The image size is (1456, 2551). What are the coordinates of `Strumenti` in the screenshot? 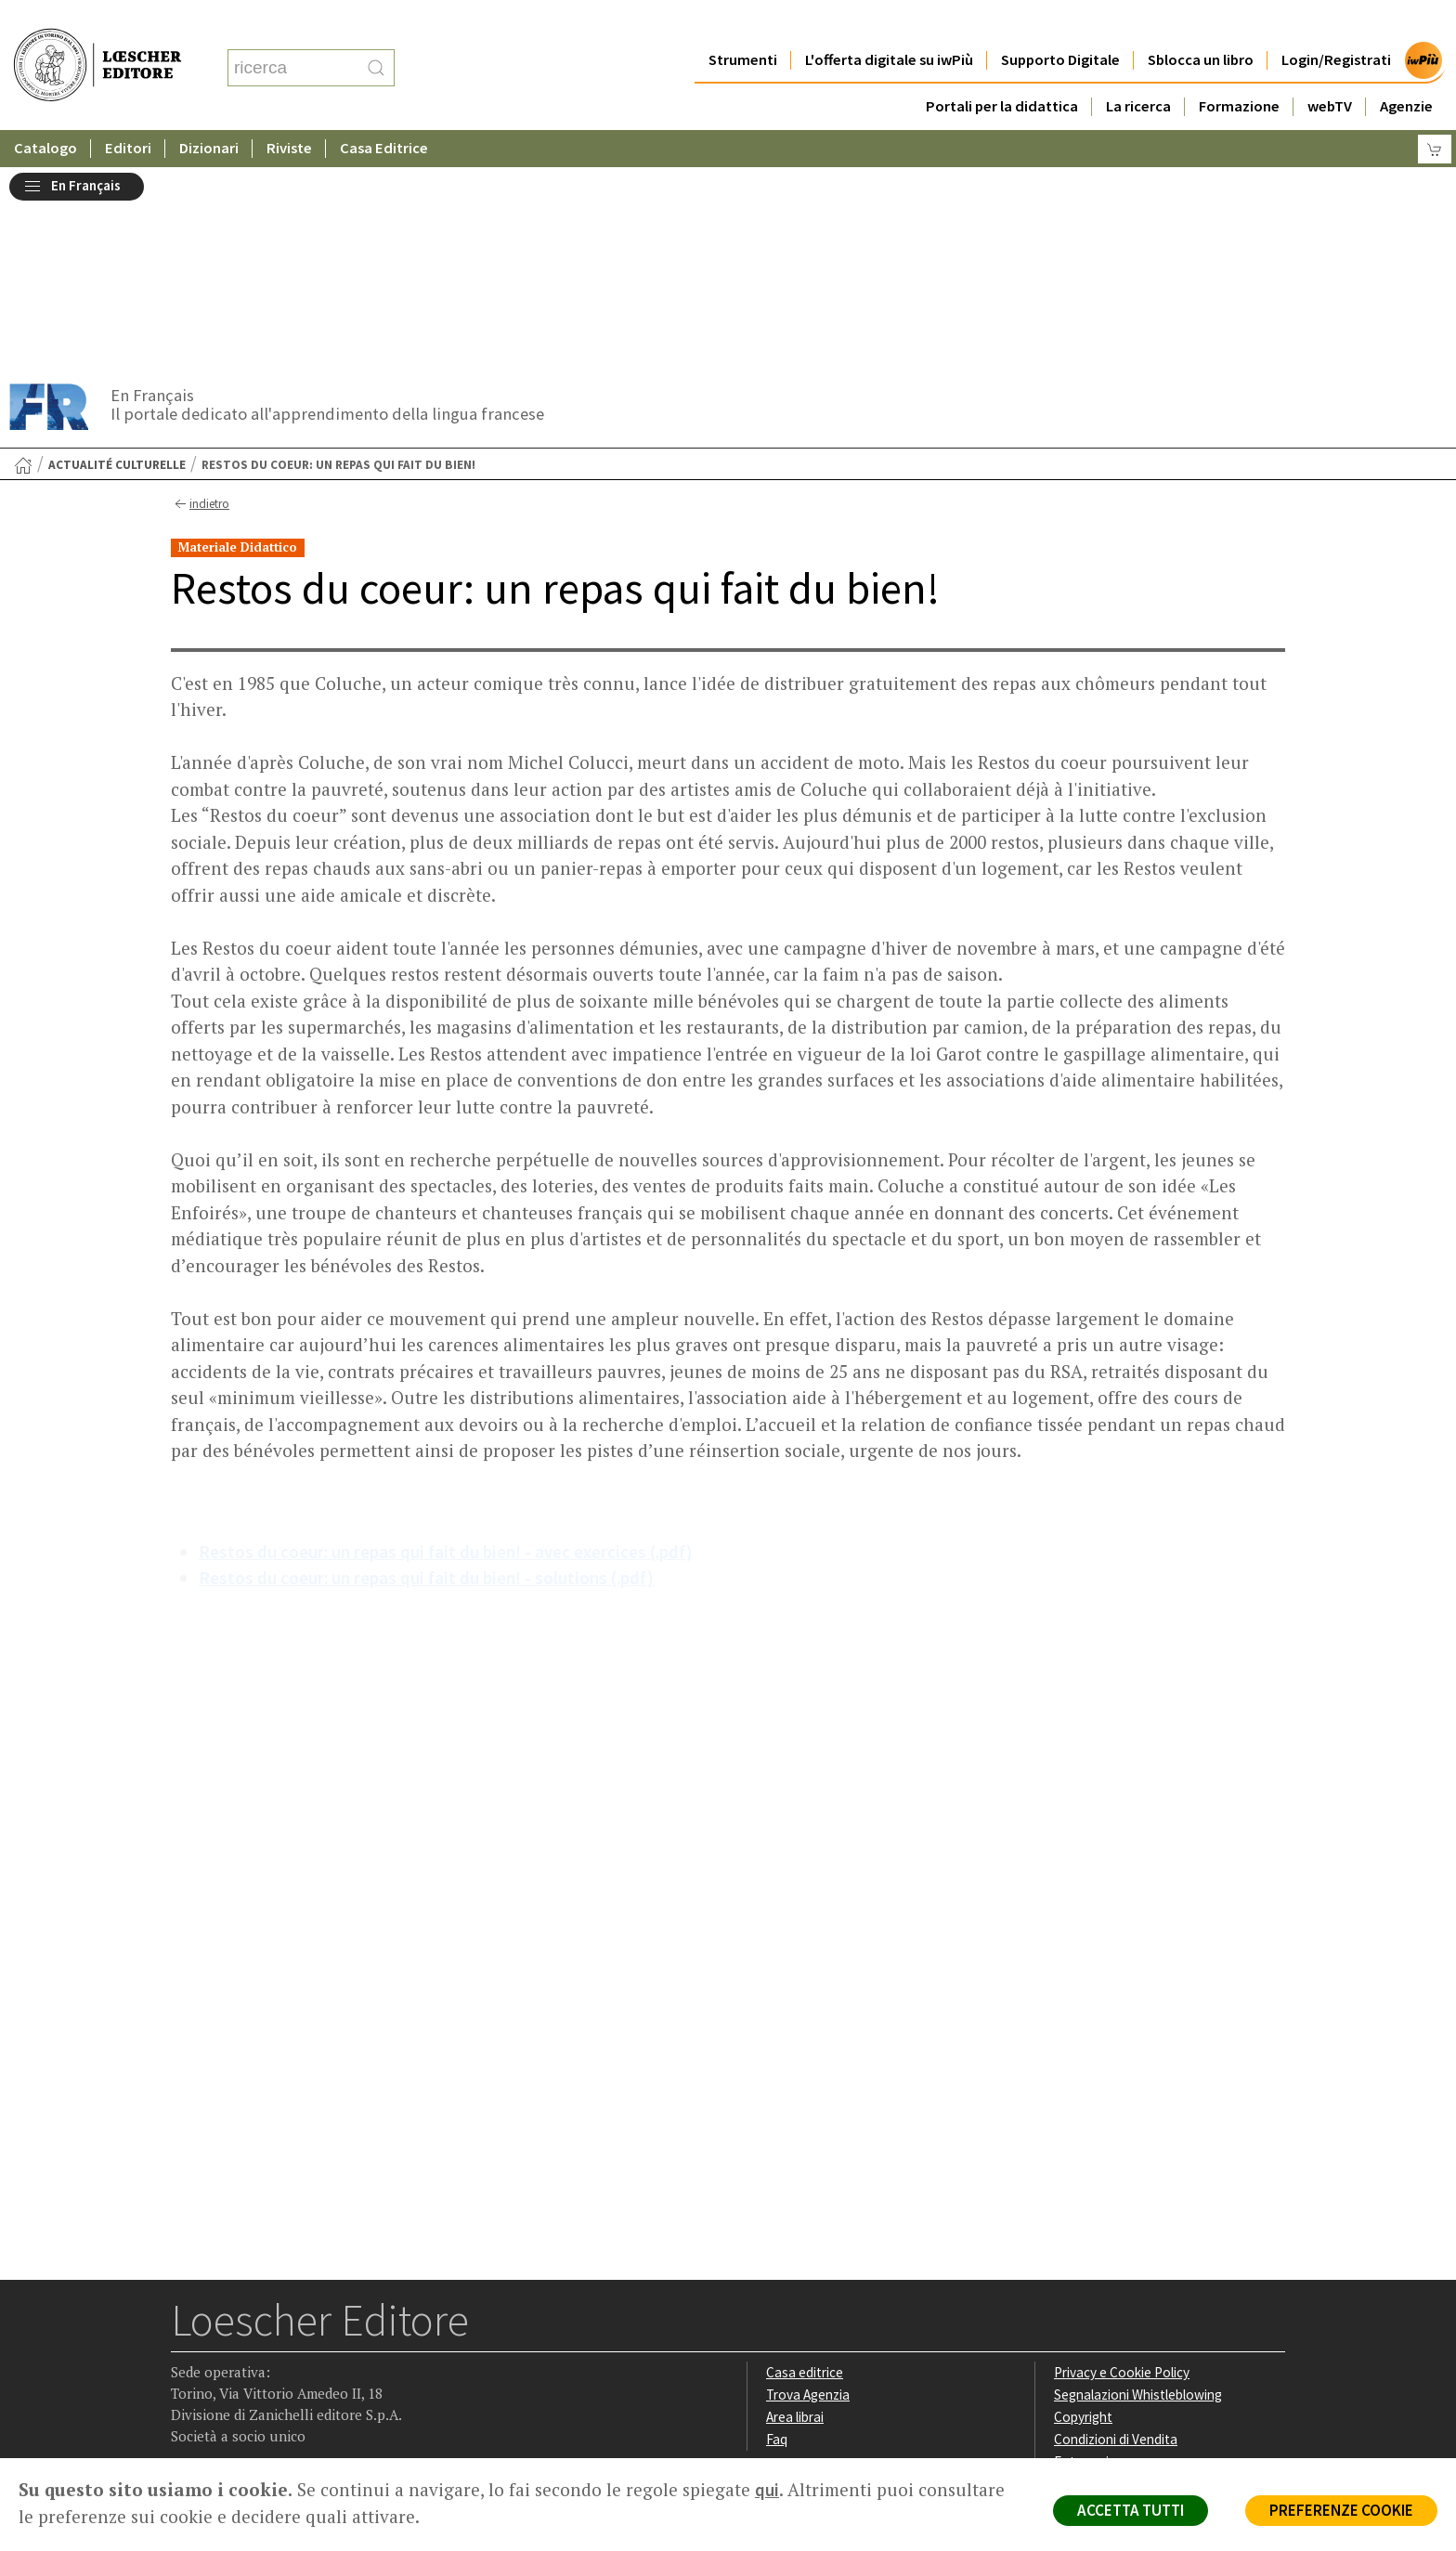 It's located at (742, 23).